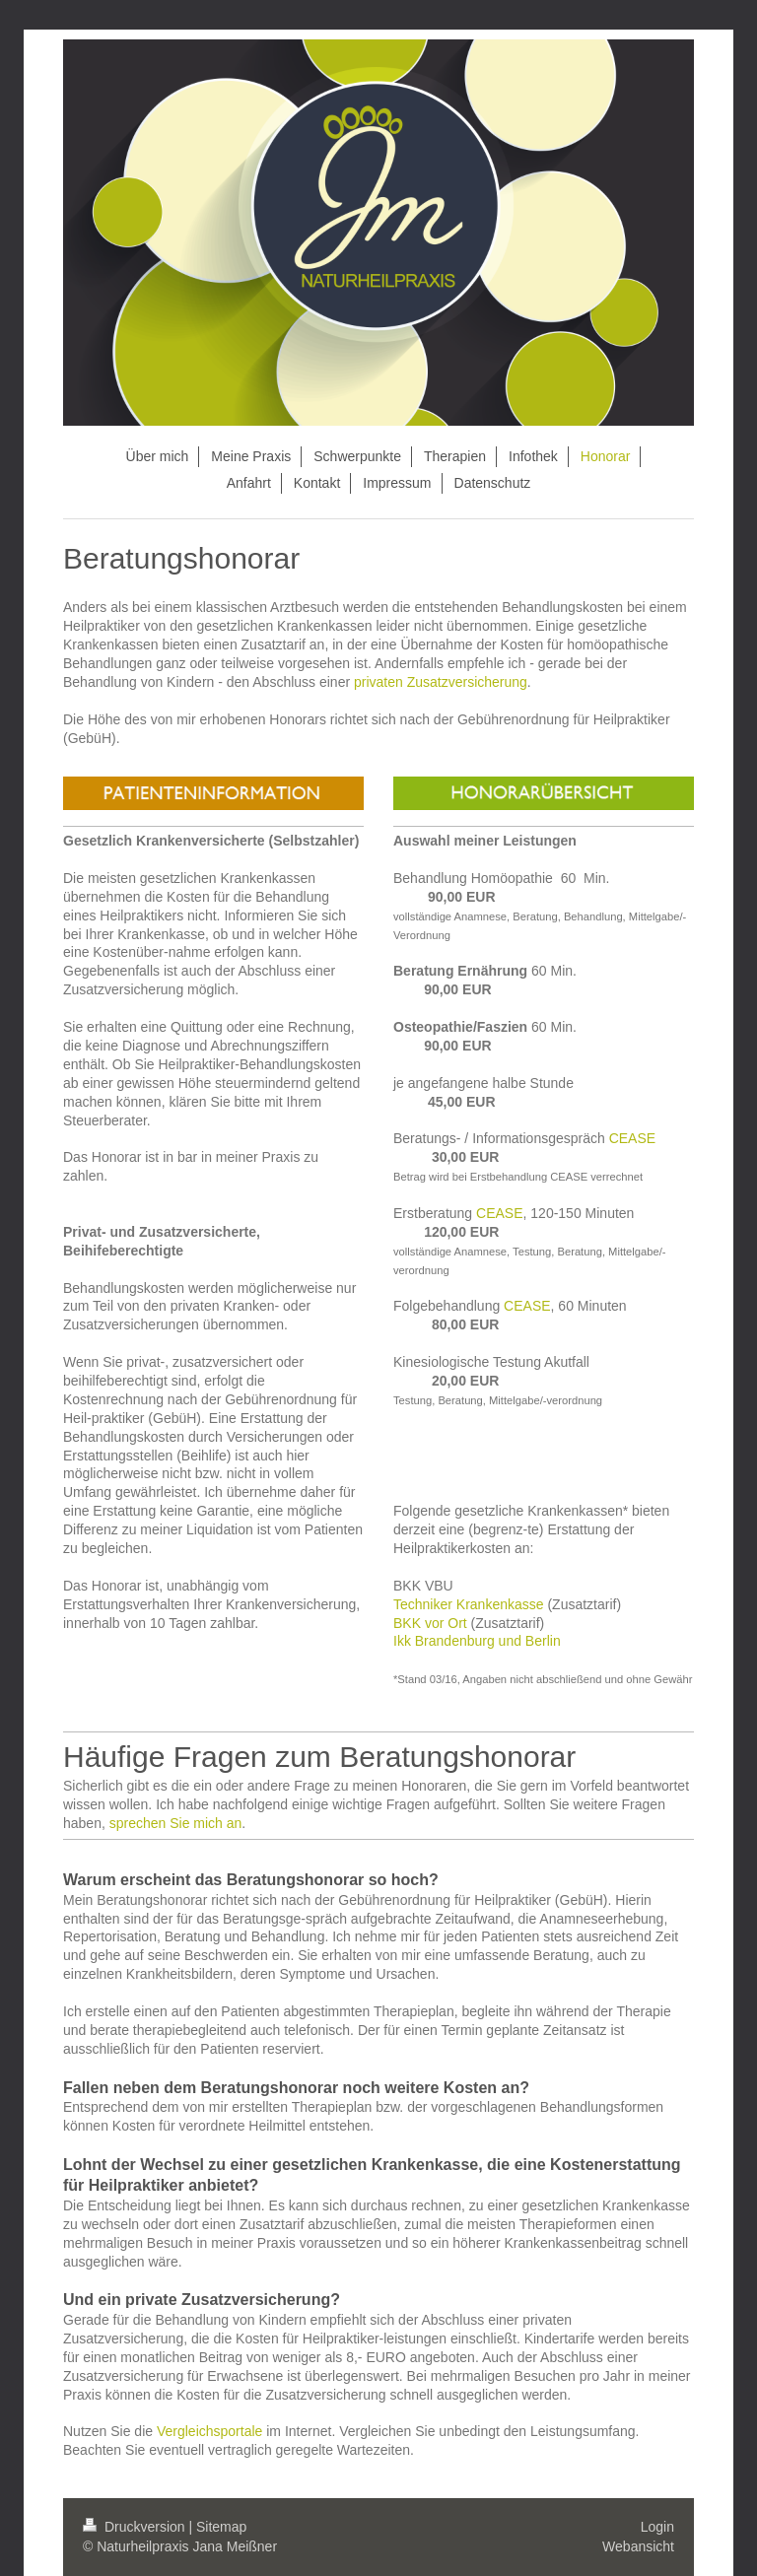  Describe the element at coordinates (632, 1138) in the screenshot. I see `CEASE` at that location.